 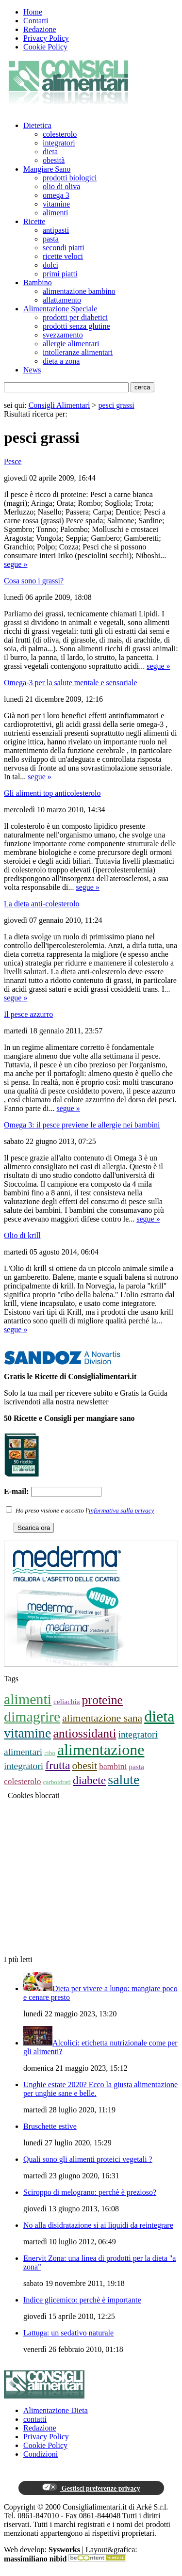 What do you see at coordinates (56, 195) in the screenshot?
I see `omega 3` at bounding box center [56, 195].